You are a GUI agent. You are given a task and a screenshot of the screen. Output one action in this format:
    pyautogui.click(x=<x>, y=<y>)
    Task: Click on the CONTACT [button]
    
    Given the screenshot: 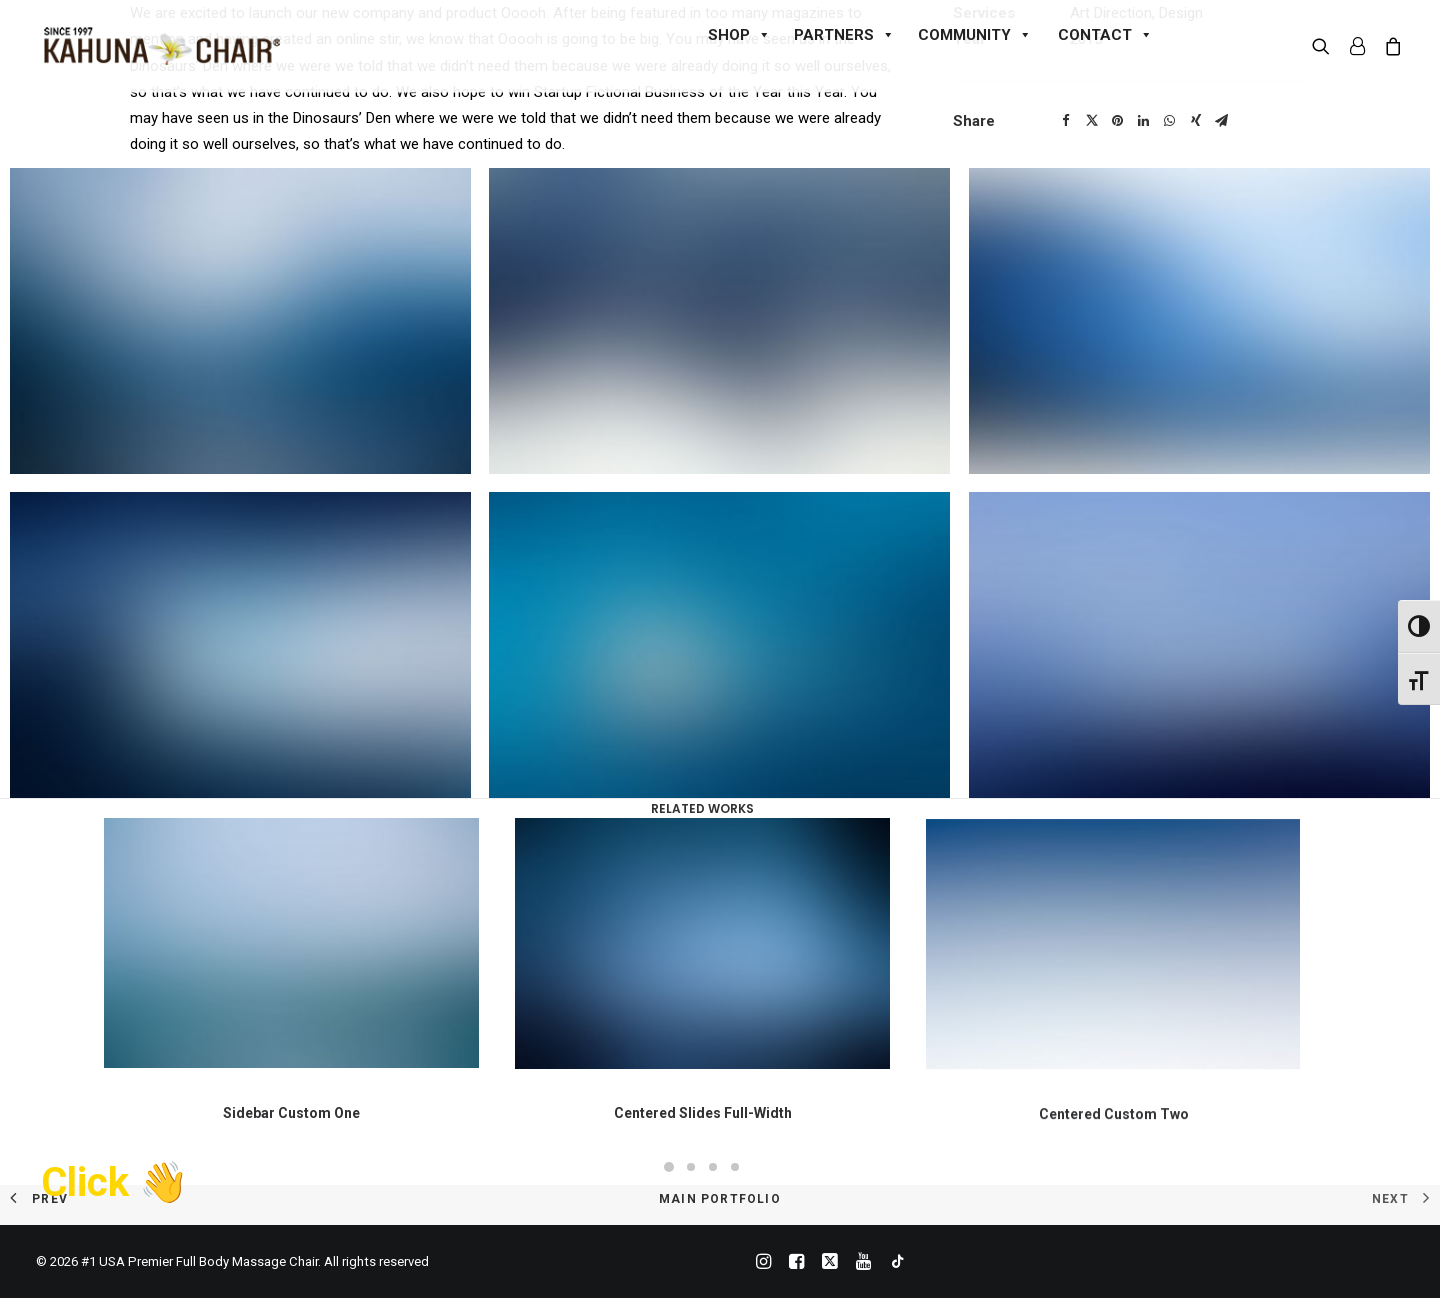 What is the action you would take?
    pyautogui.click(x=1105, y=35)
    